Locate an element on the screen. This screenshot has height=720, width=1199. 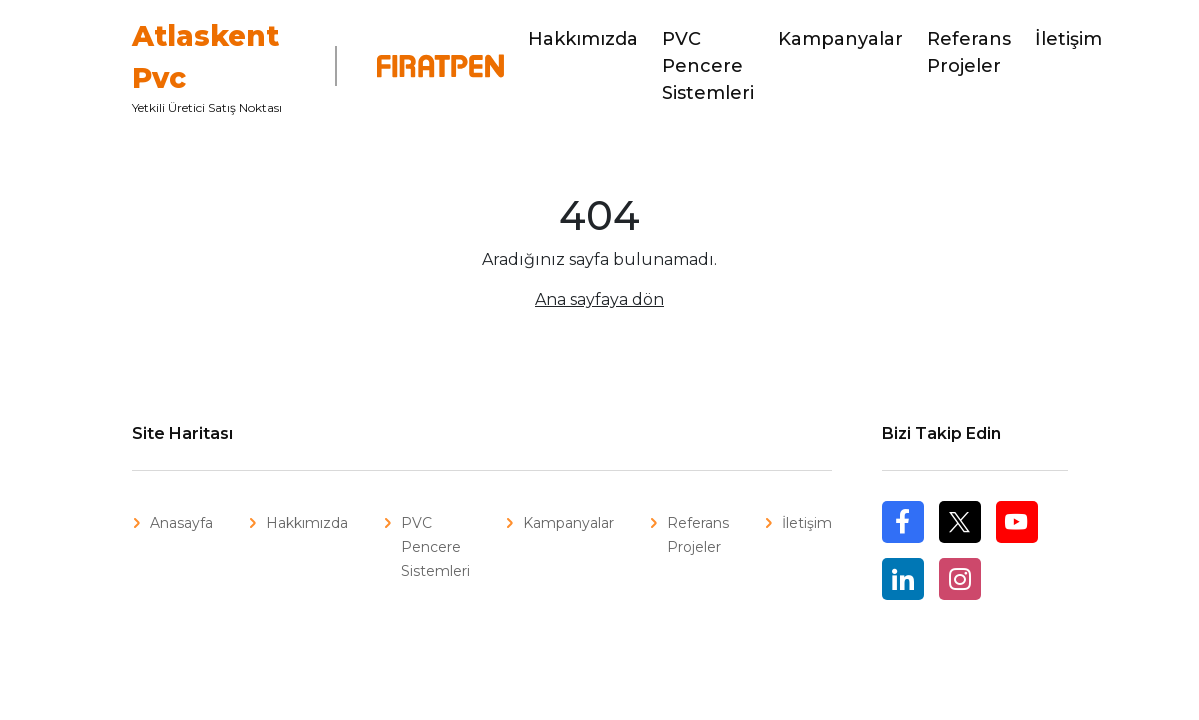
Atlaskent Pvc is located at coordinates (205, 57).